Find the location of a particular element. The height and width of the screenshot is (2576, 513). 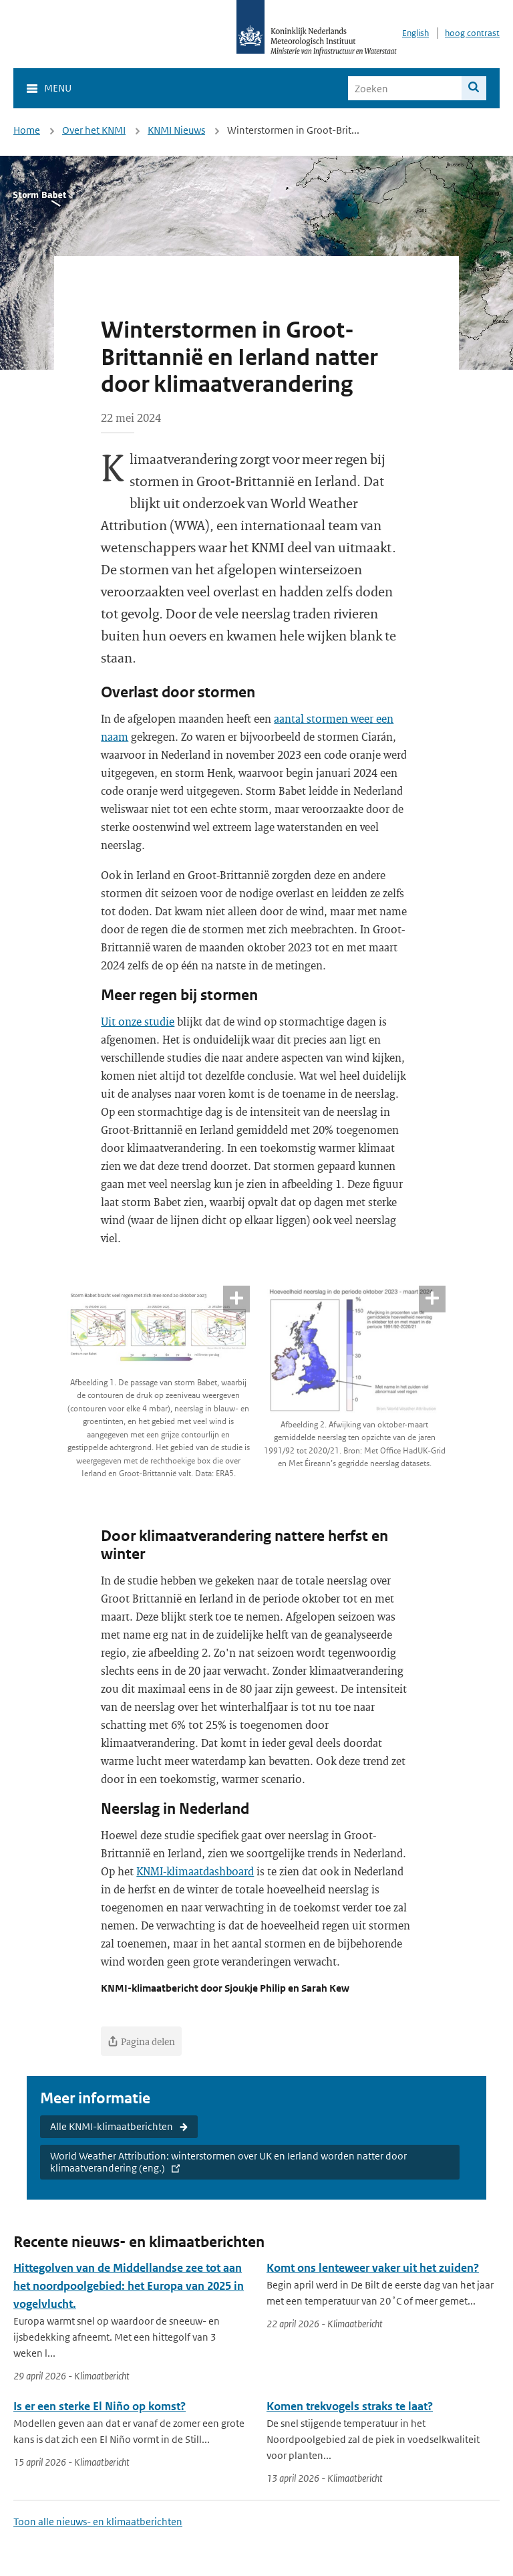

Home is located at coordinates (26, 130).